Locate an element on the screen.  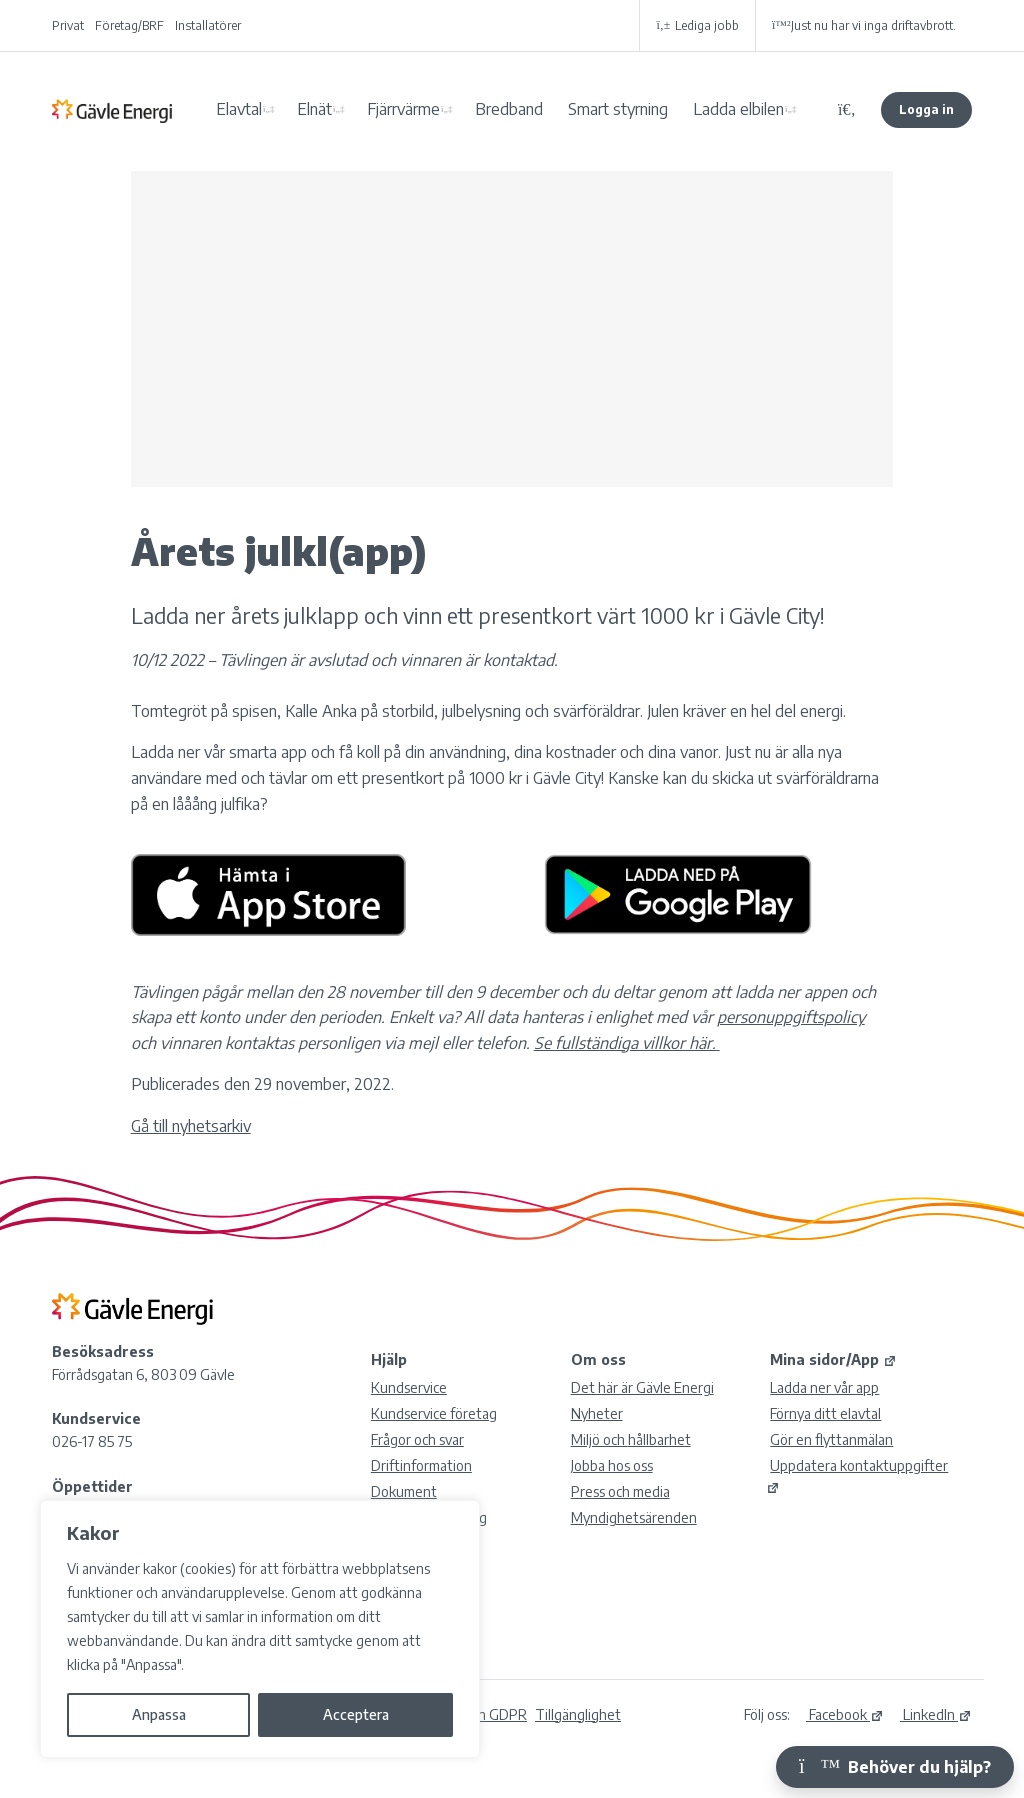
Om oss is located at coordinates (598, 1359).